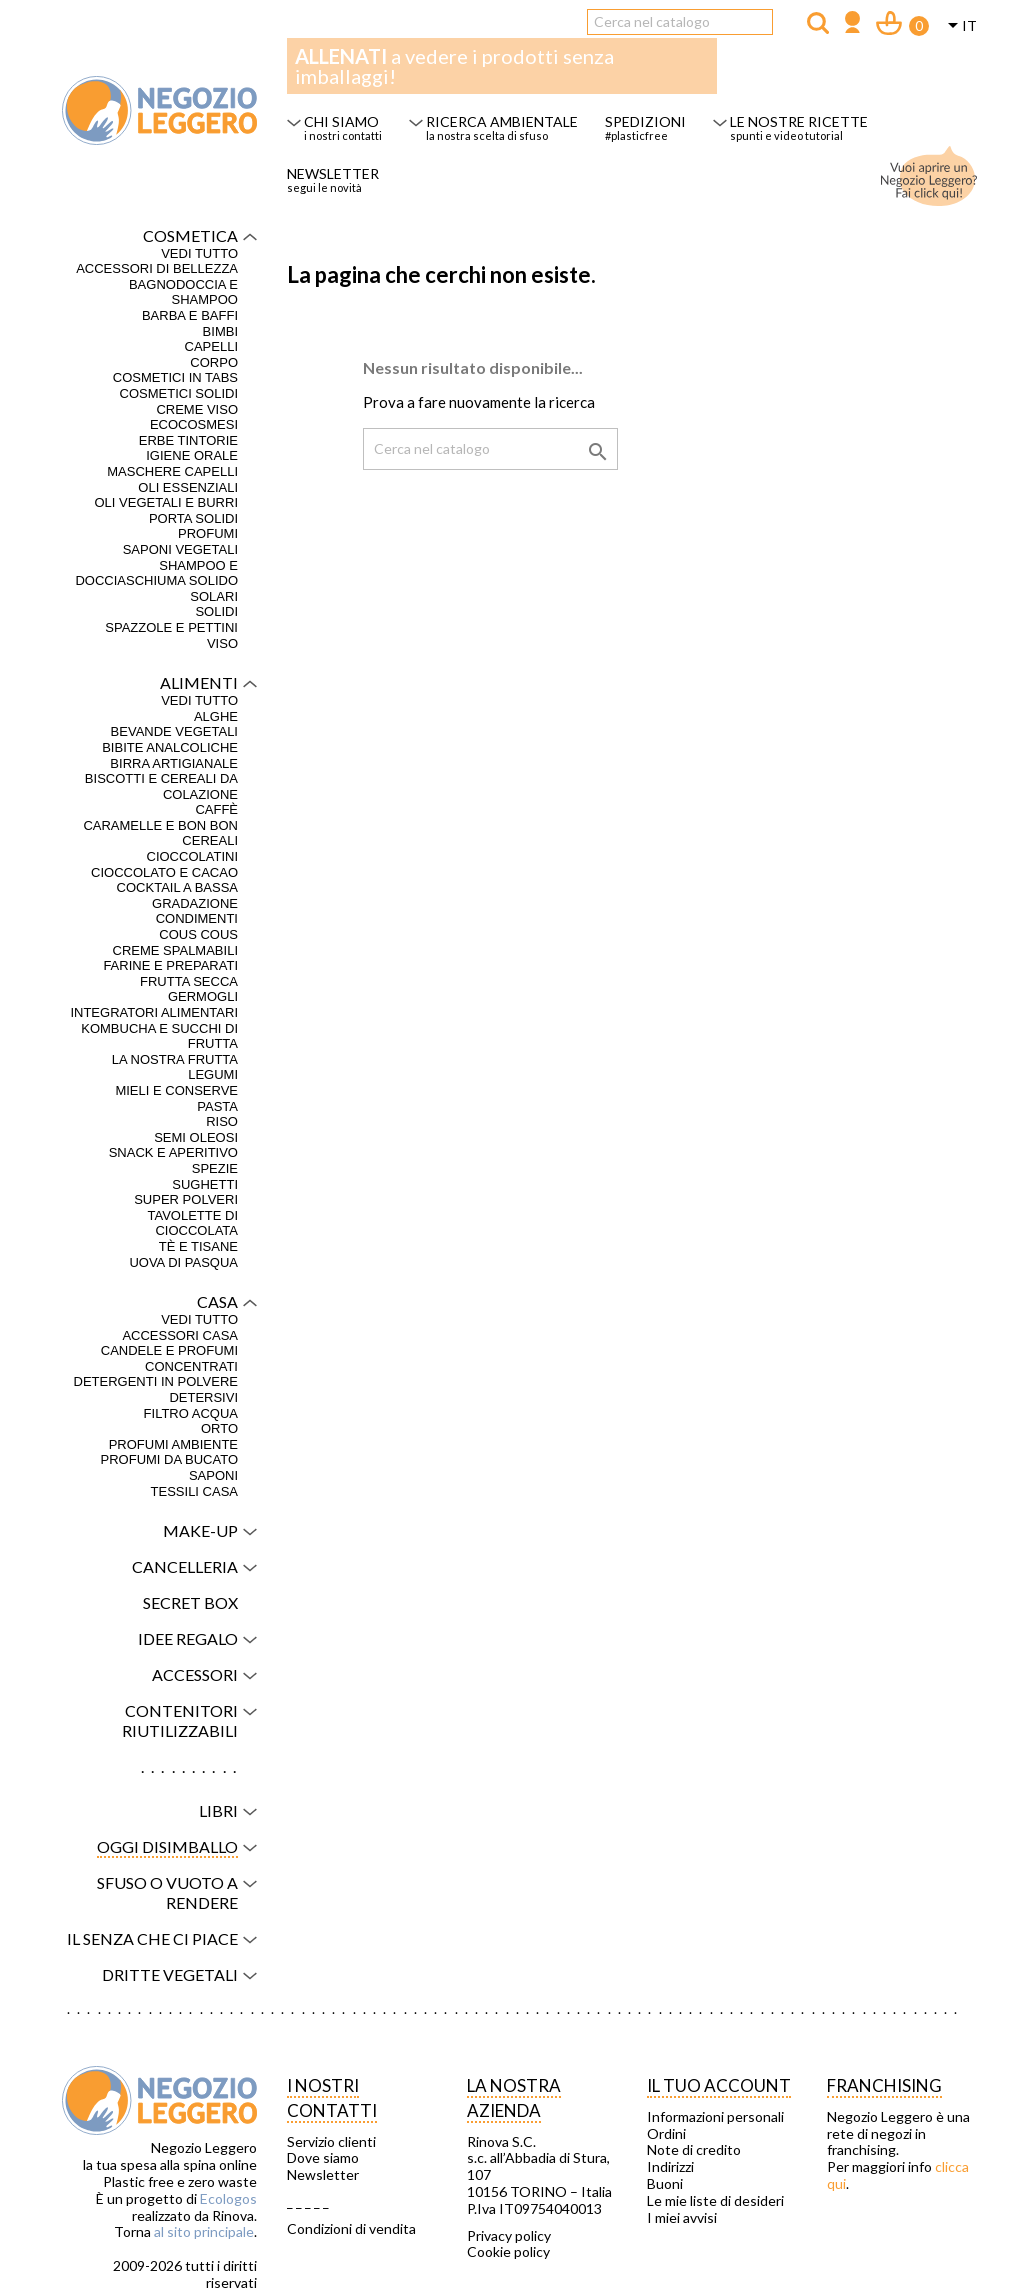 The image size is (1024, 2292). Describe the element at coordinates (169, 1350) in the screenshot. I see `Candele e profumi` at that location.